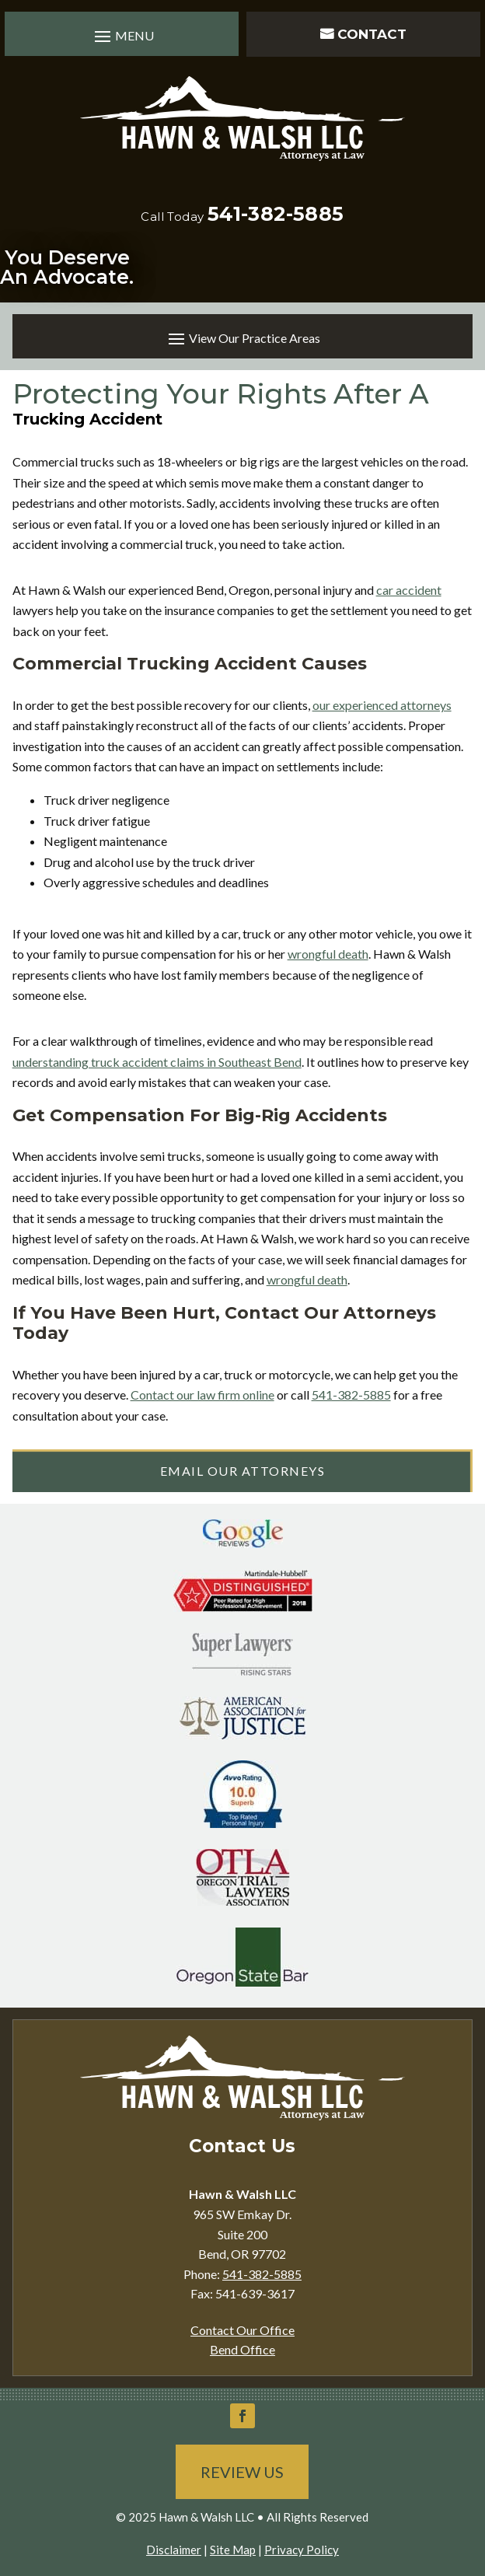 The height and width of the screenshot is (2576, 485). Describe the element at coordinates (242, 2471) in the screenshot. I see `Review Us` at that location.